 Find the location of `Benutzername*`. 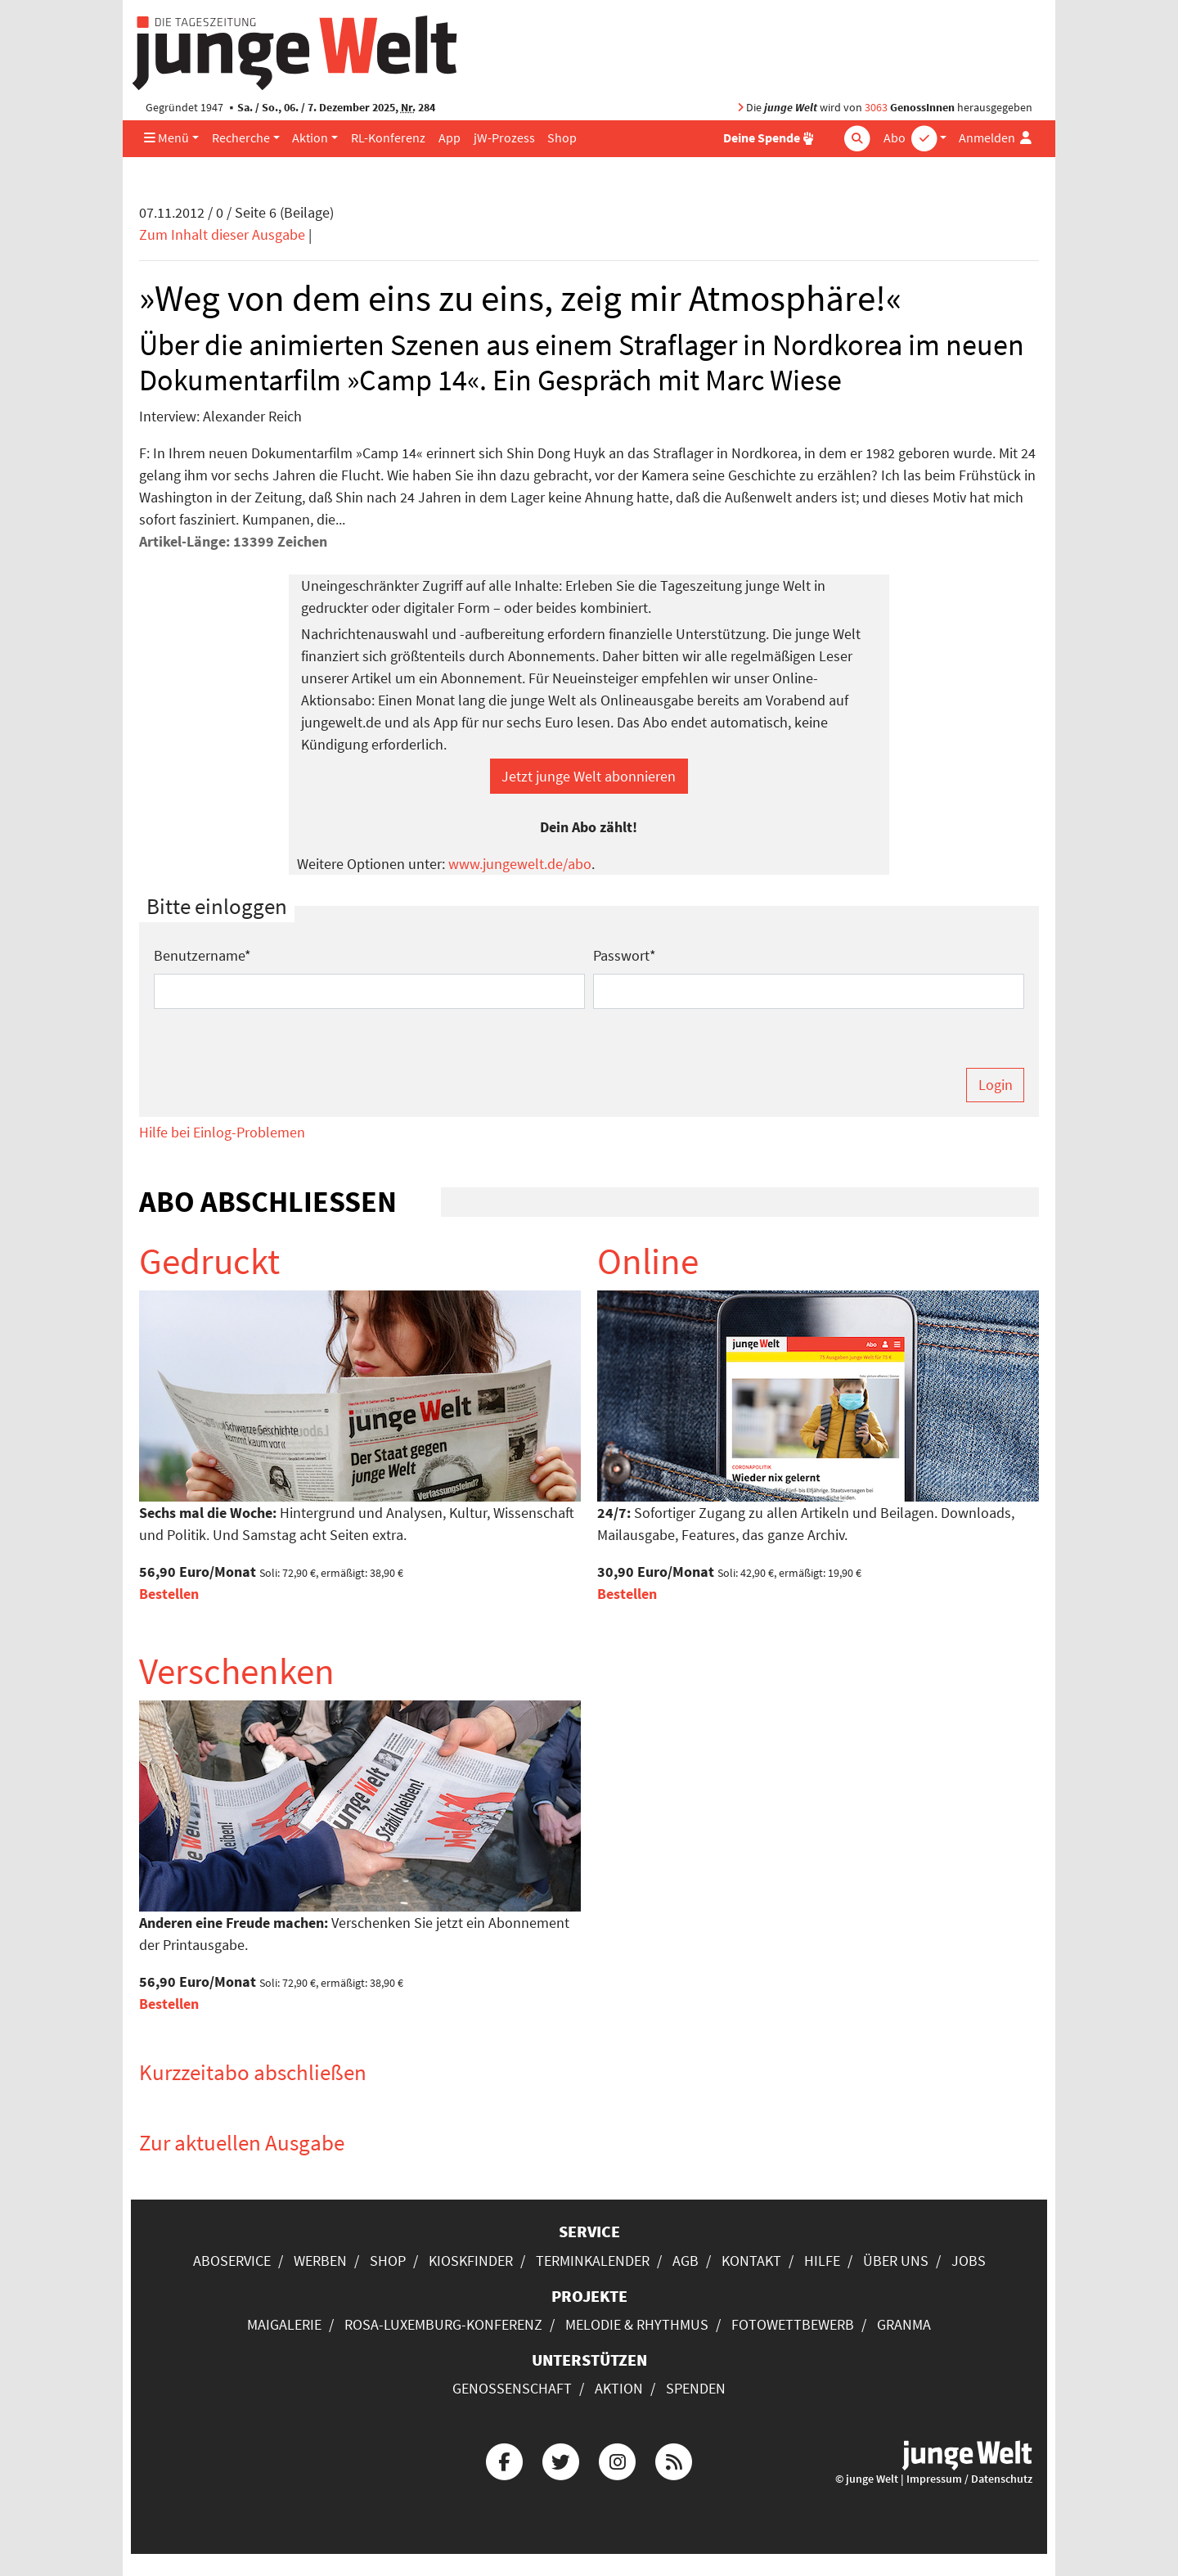

Benutzername* is located at coordinates (202, 955).